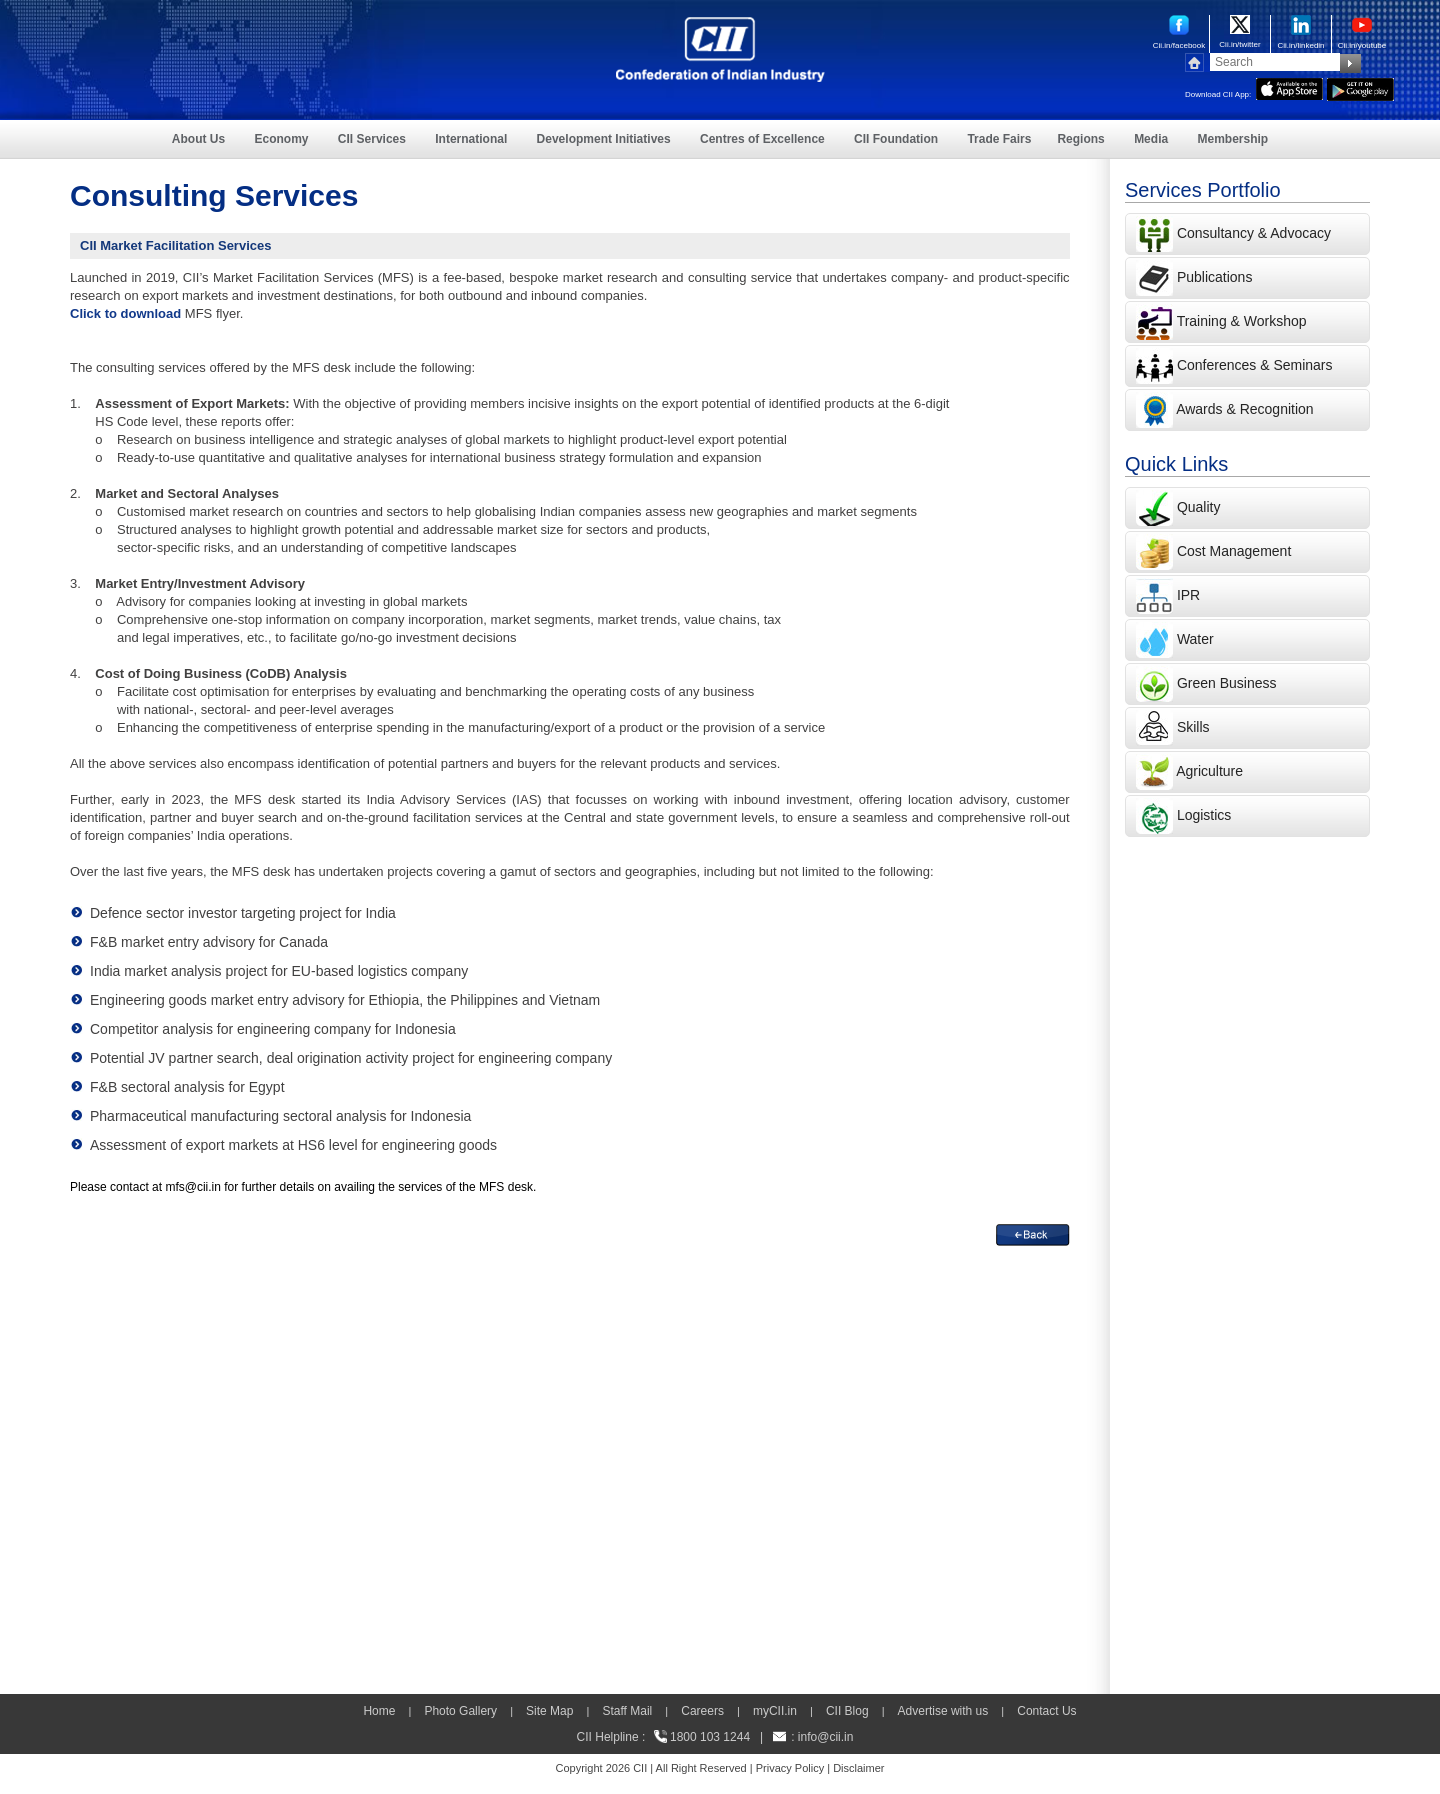 This screenshot has width=1440, height=1794. What do you see at coordinates (1215, 277) in the screenshot?
I see `Publications` at bounding box center [1215, 277].